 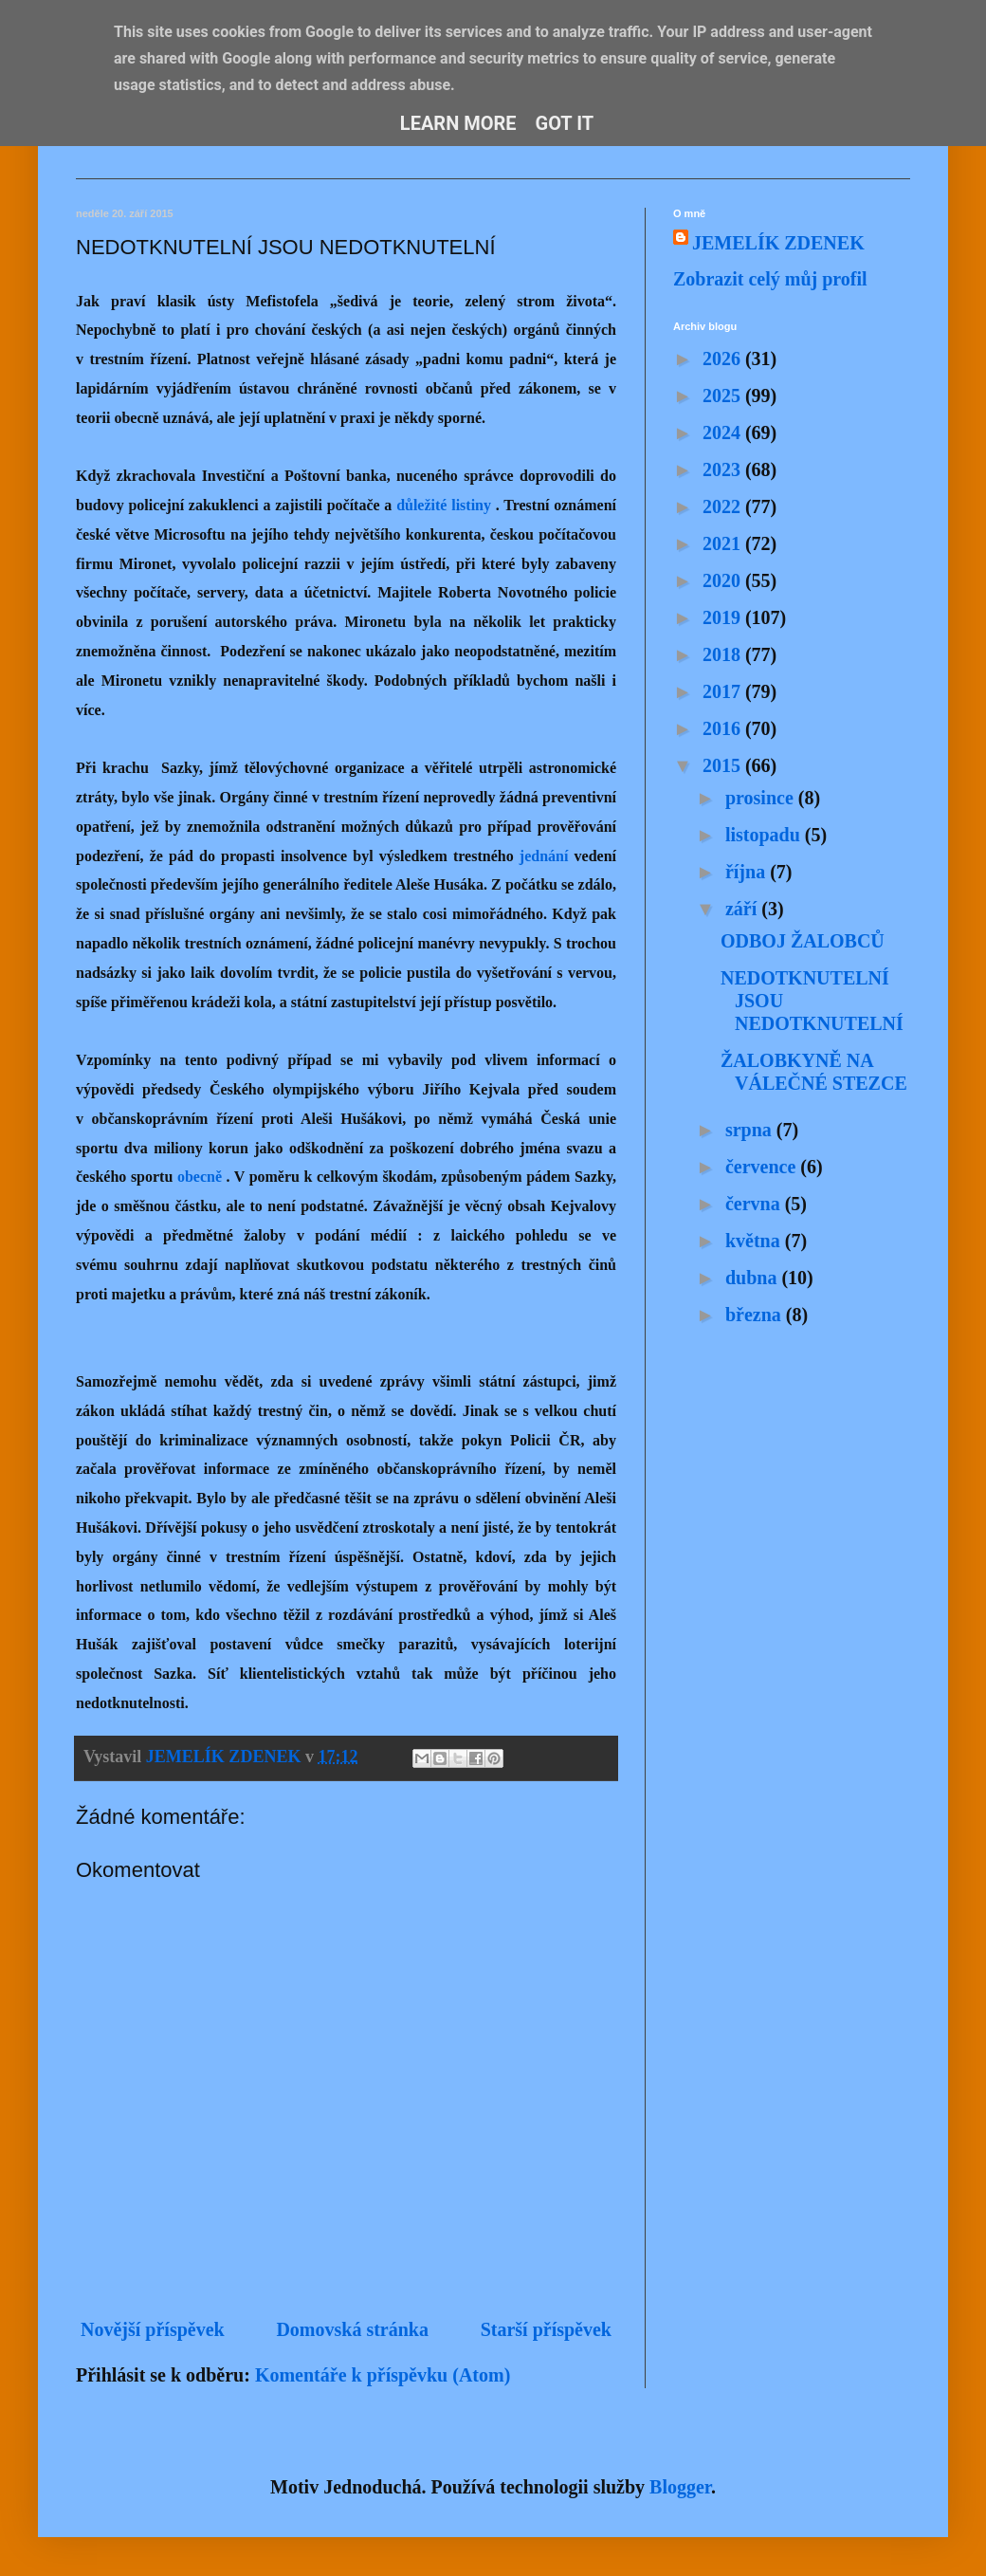 What do you see at coordinates (724, 654) in the screenshot?
I see `2018` at bounding box center [724, 654].